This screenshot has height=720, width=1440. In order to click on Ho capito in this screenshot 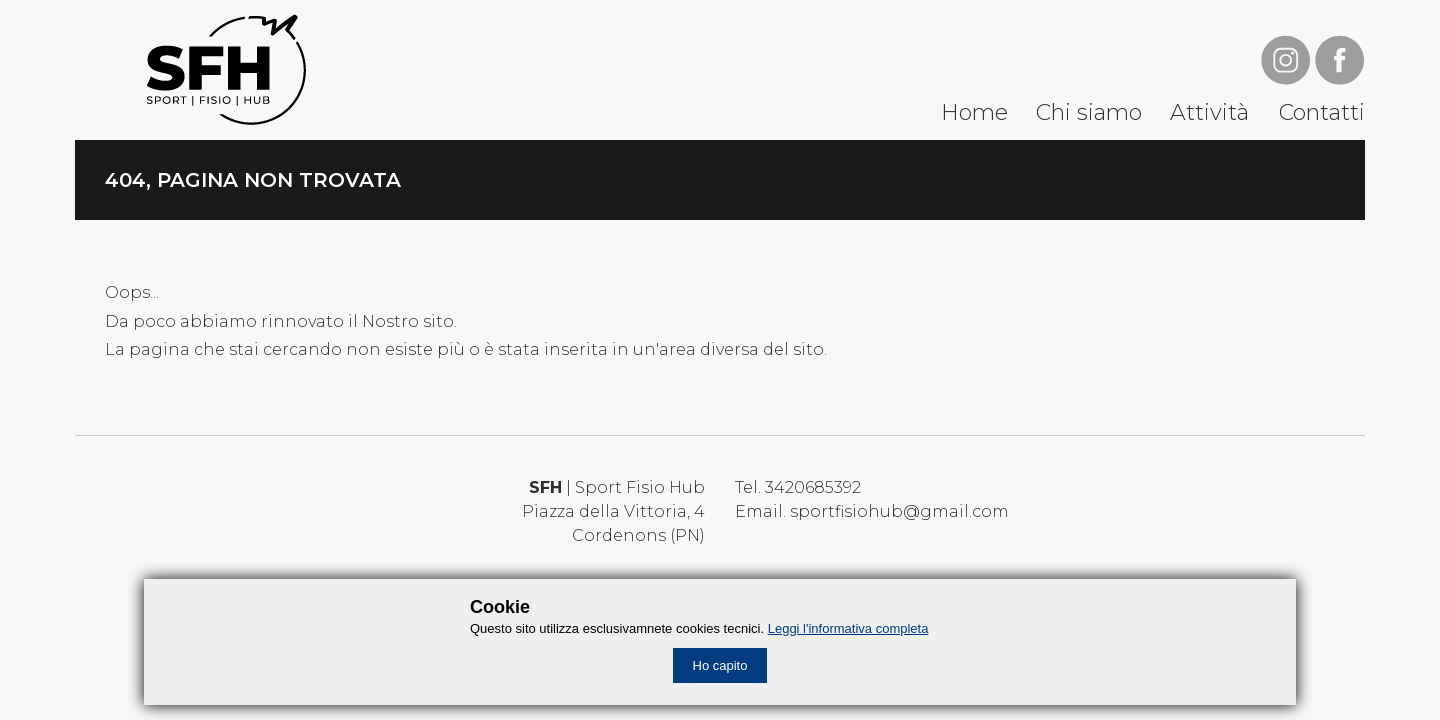, I will do `click(720, 665)`.